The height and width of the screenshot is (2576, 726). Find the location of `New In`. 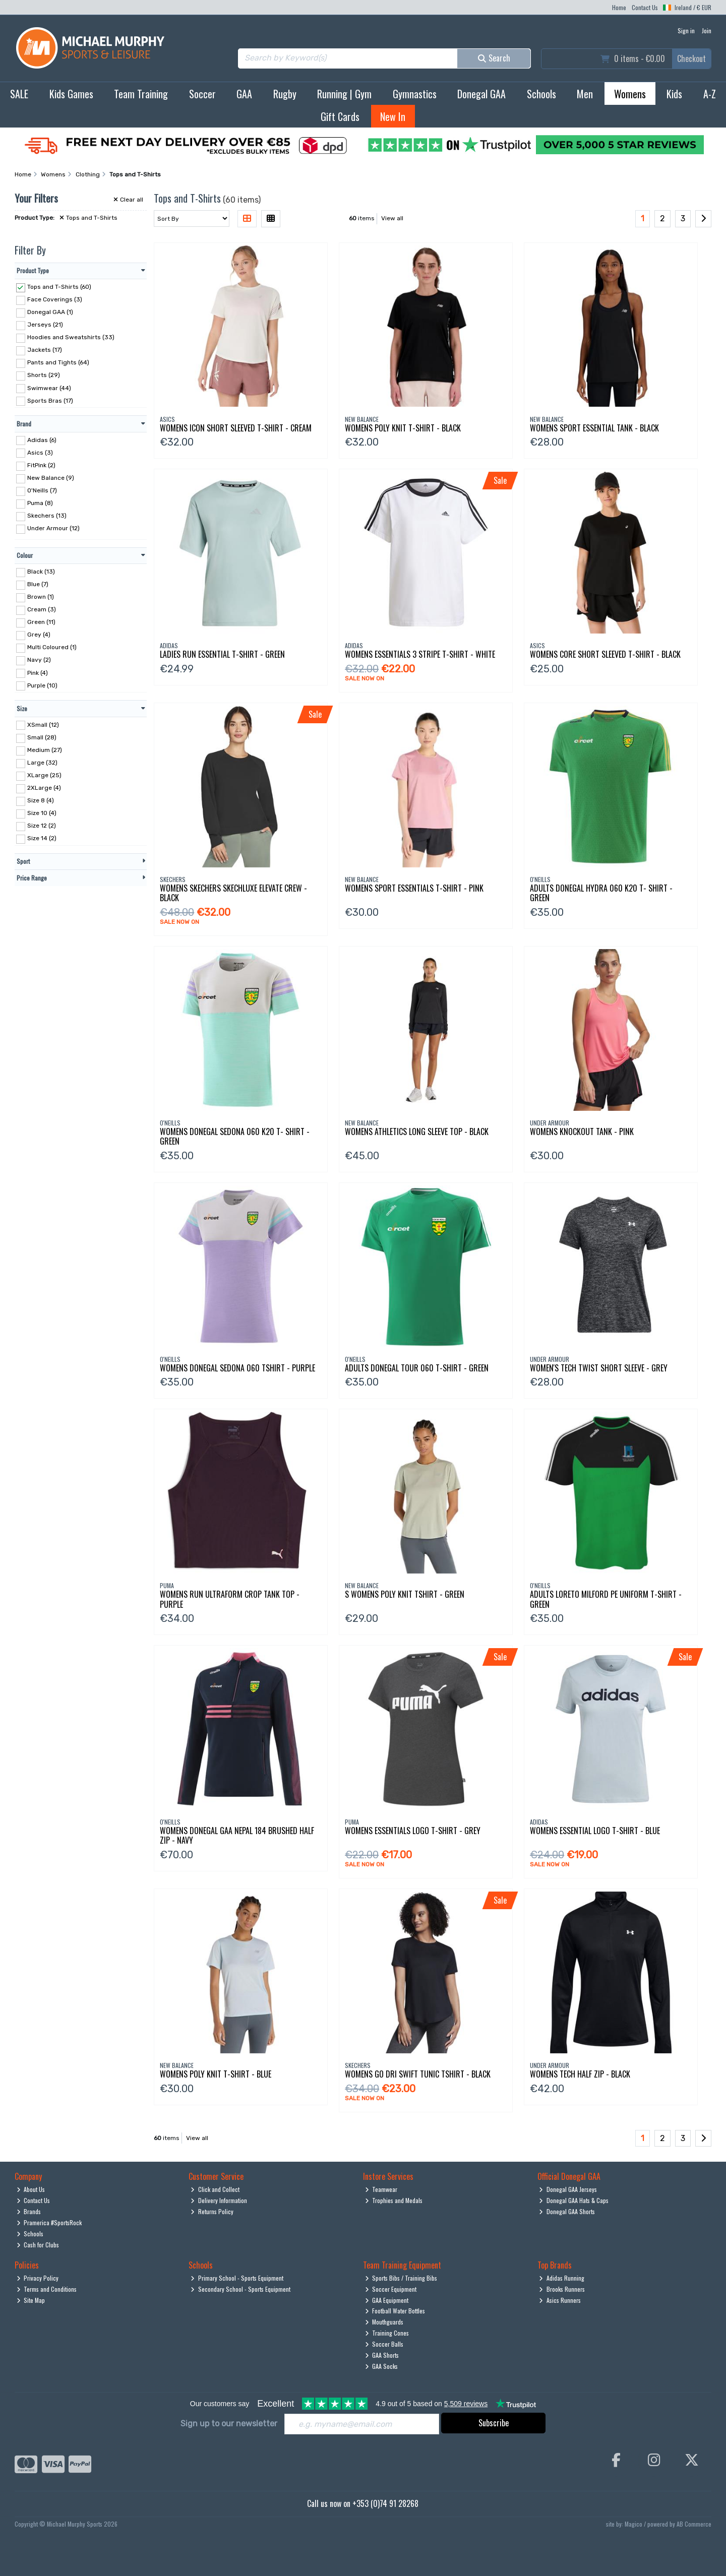

New In is located at coordinates (392, 116).